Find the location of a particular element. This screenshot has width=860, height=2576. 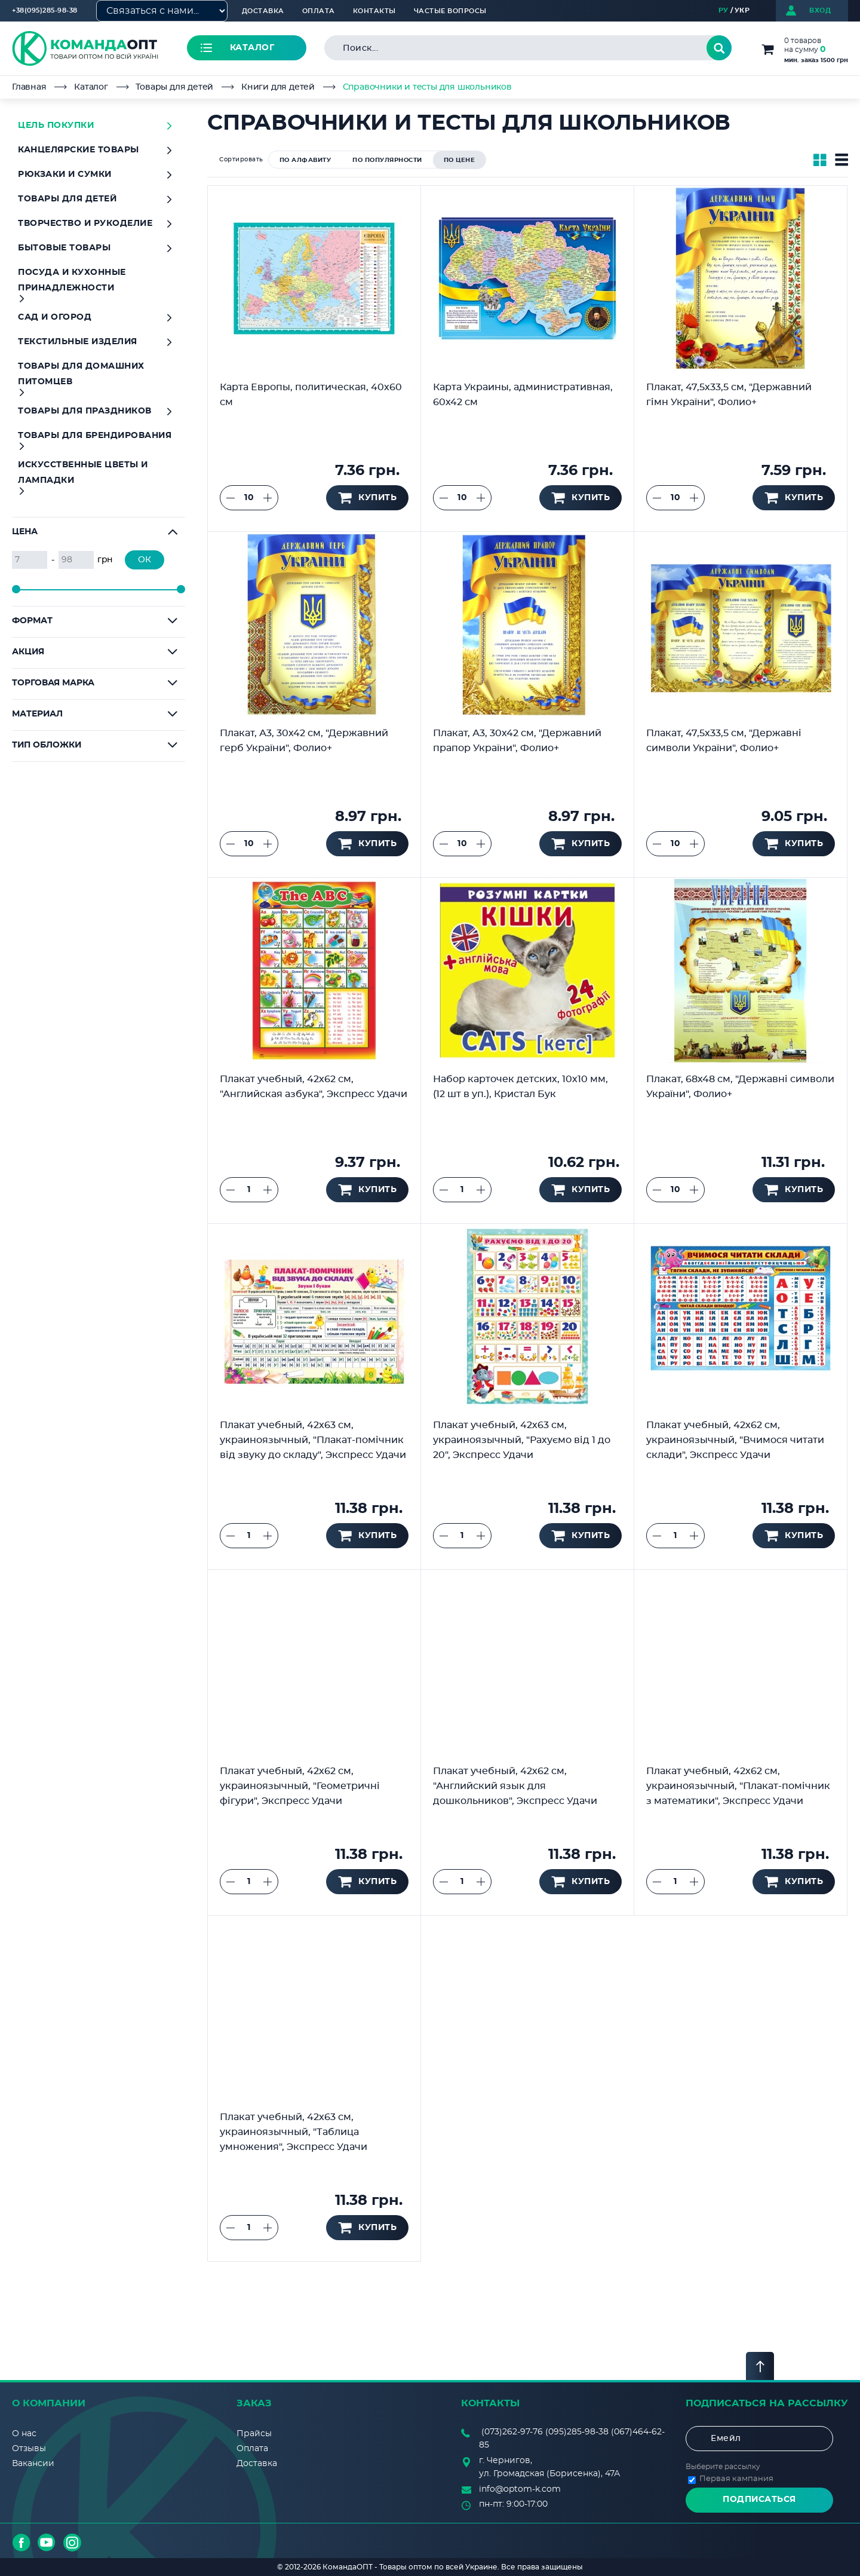

info@optom-k.com is located at coordinates (520, 2489).